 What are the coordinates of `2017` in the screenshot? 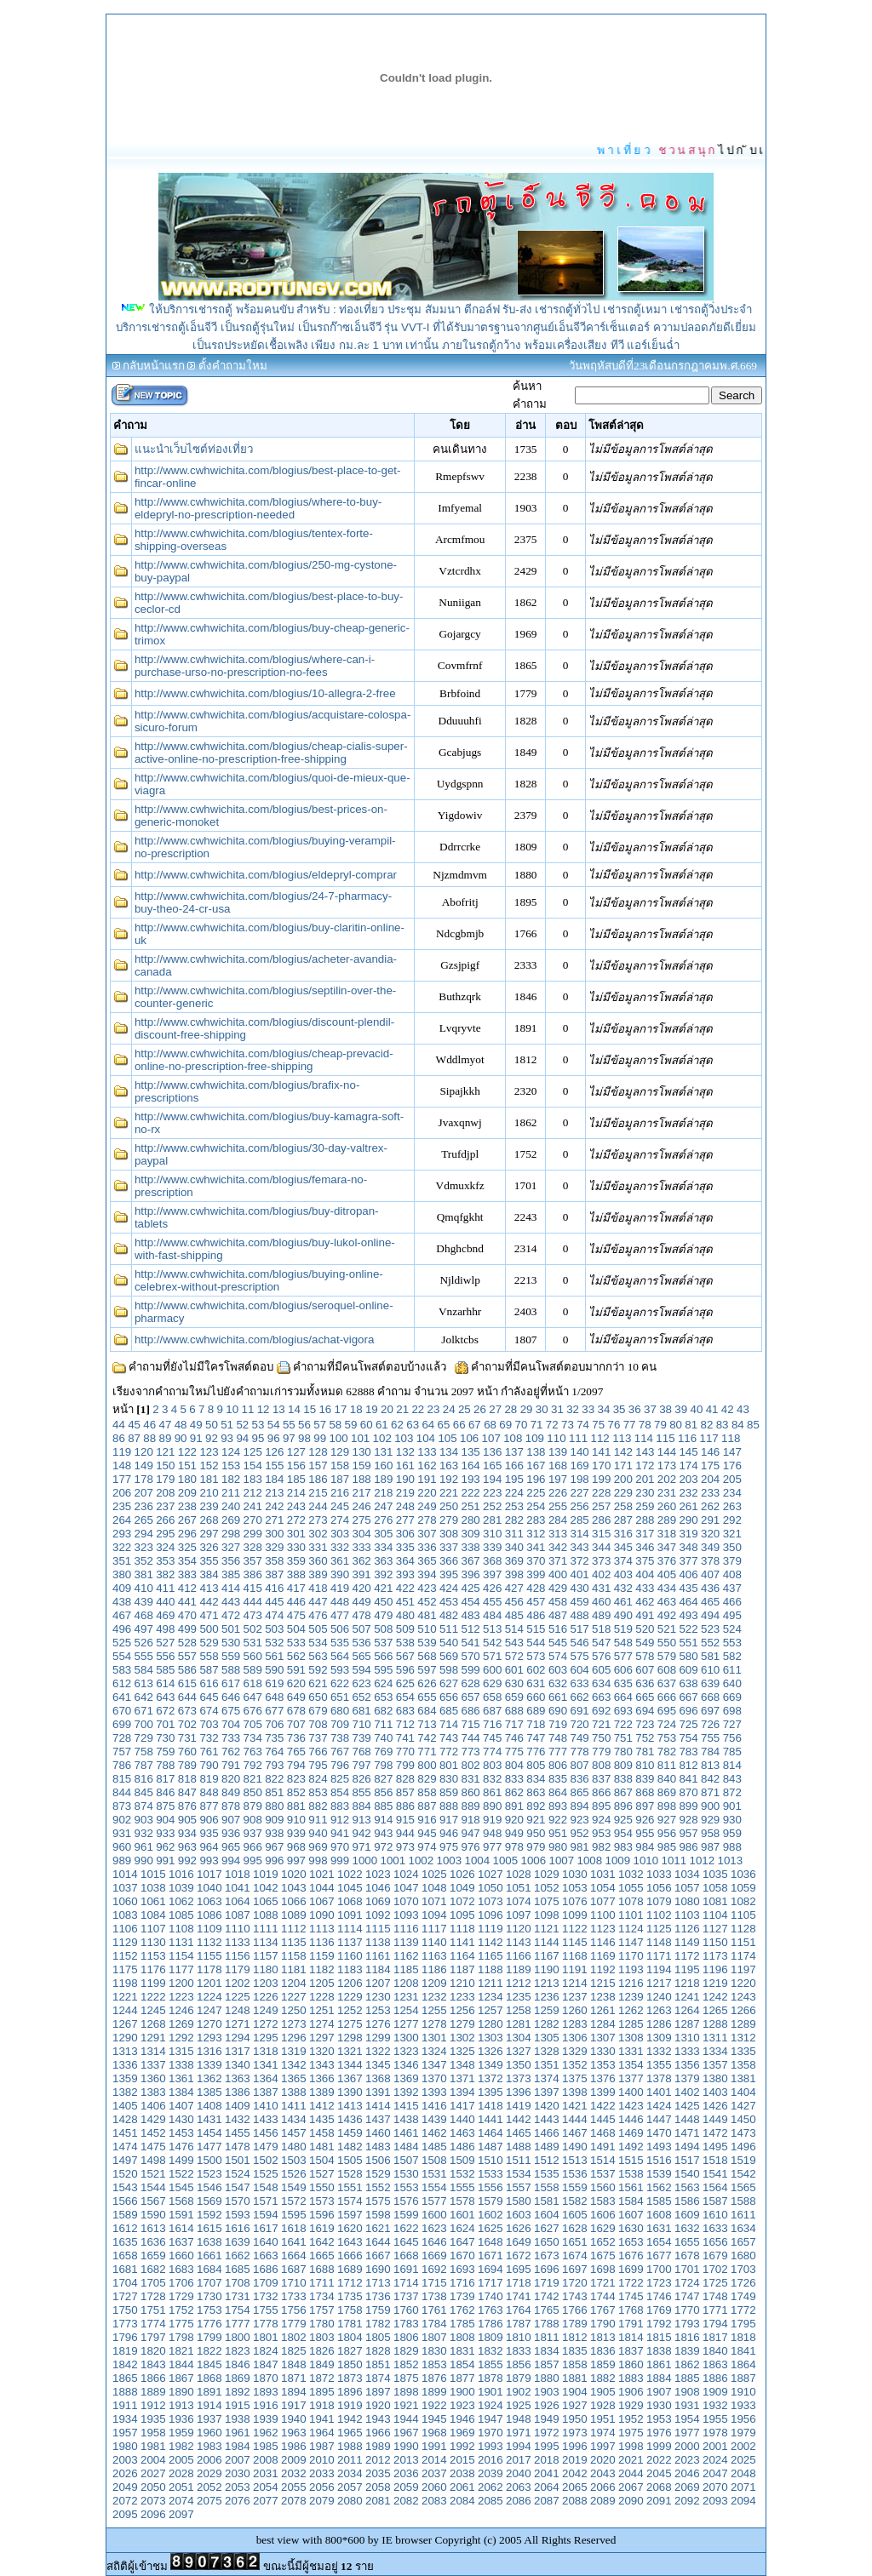 It's located at (518, 2459).